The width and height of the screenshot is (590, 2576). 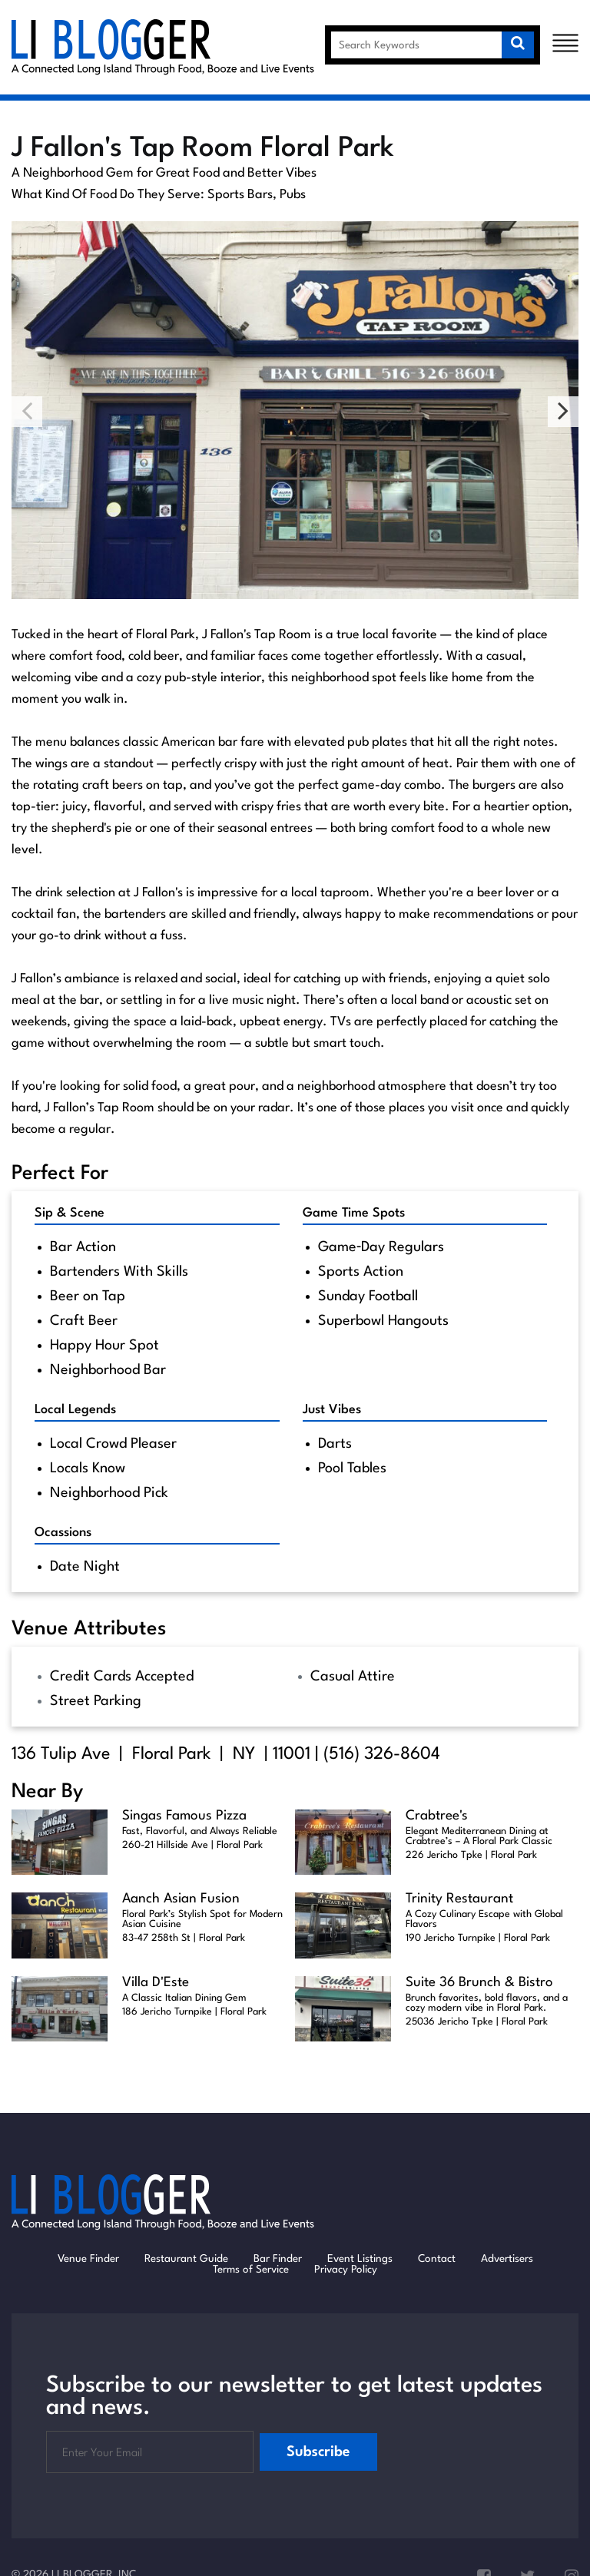 I want to click on Superbowl Hangouts, so click(x=383, y=1321).